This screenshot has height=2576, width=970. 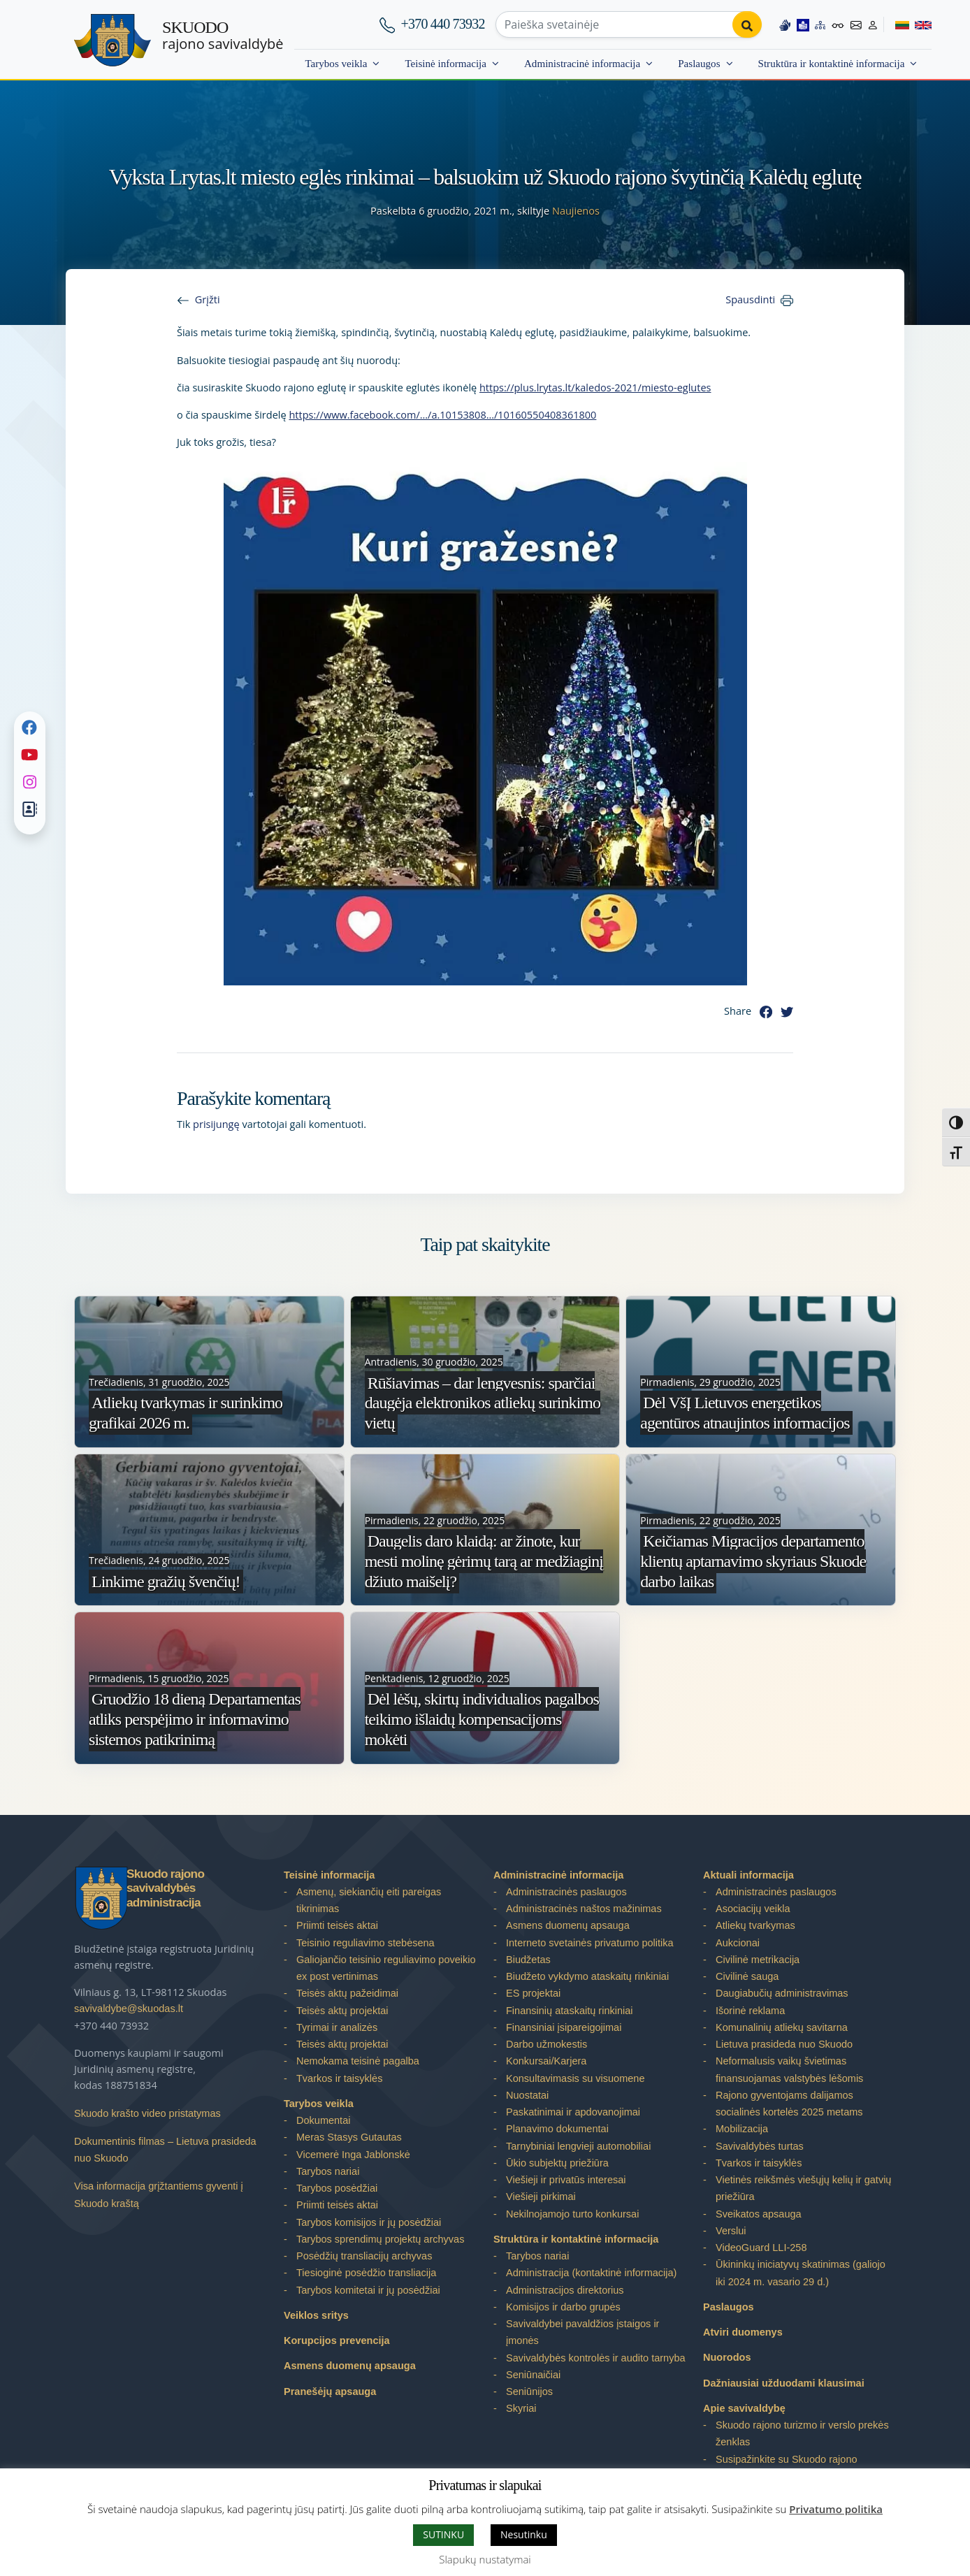 I want to click on Aukcionai, so click(x=738, y=1942).